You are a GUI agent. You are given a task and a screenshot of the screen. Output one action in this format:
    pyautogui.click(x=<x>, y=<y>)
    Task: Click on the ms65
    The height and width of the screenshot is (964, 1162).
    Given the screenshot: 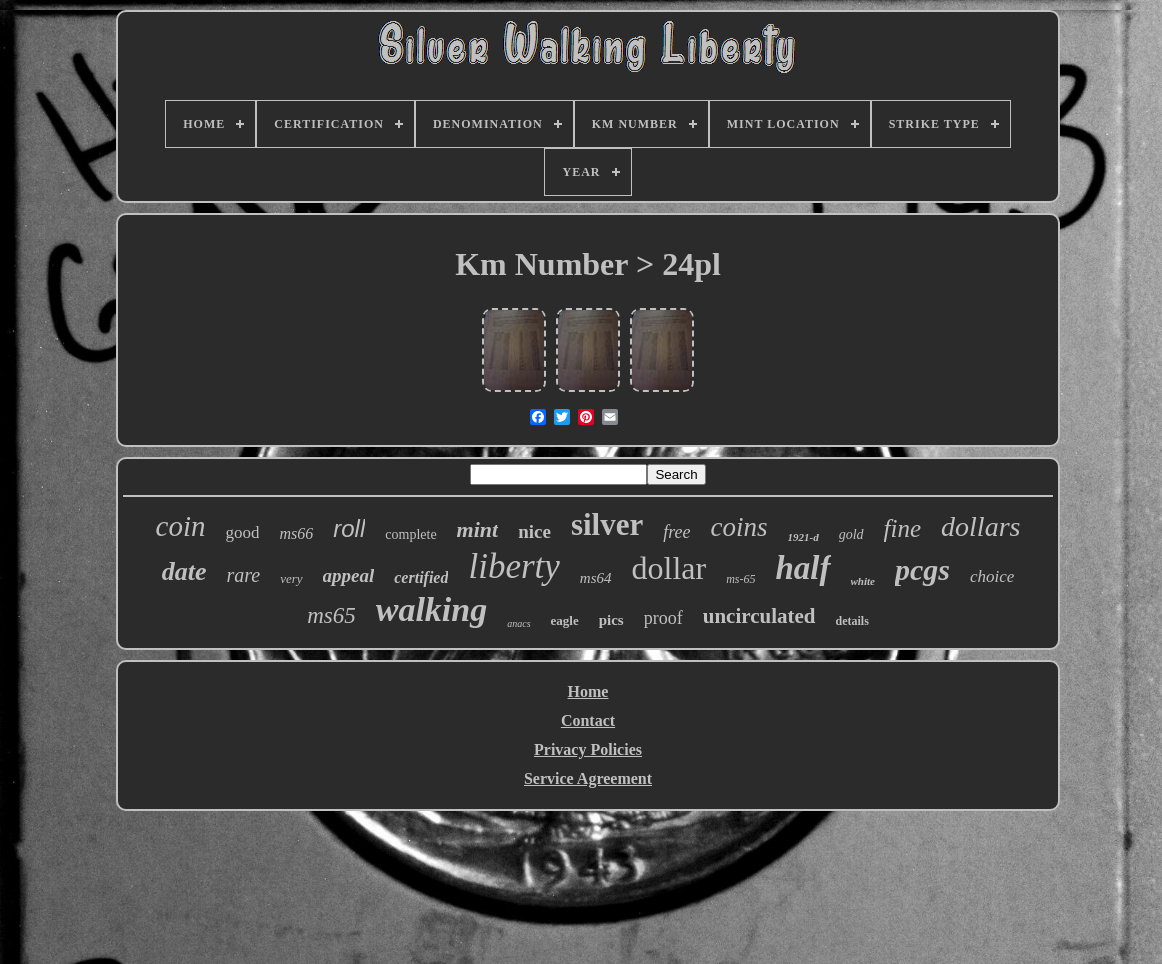 What is the action you would take?
    pyautogui.click(x=331, y=615)
    